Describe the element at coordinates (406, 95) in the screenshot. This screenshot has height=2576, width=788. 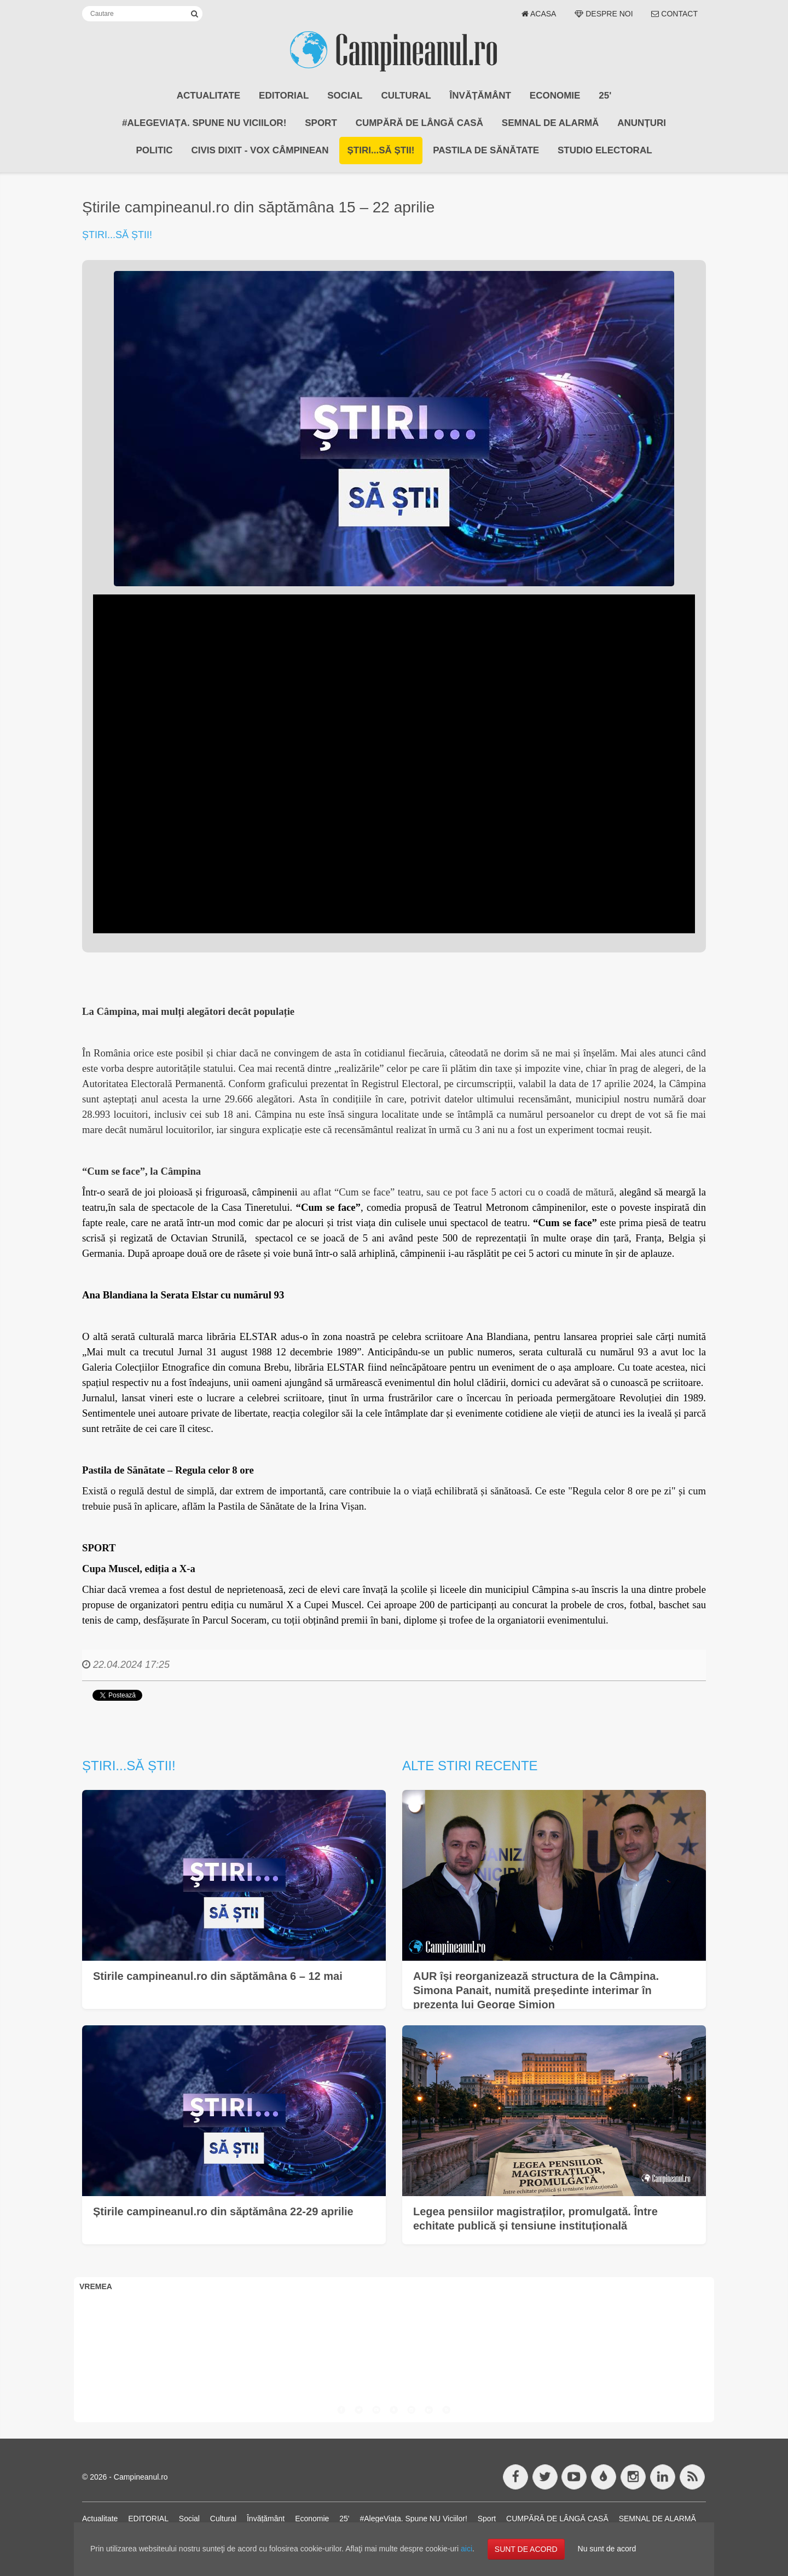
I see `Cultural` at that location.